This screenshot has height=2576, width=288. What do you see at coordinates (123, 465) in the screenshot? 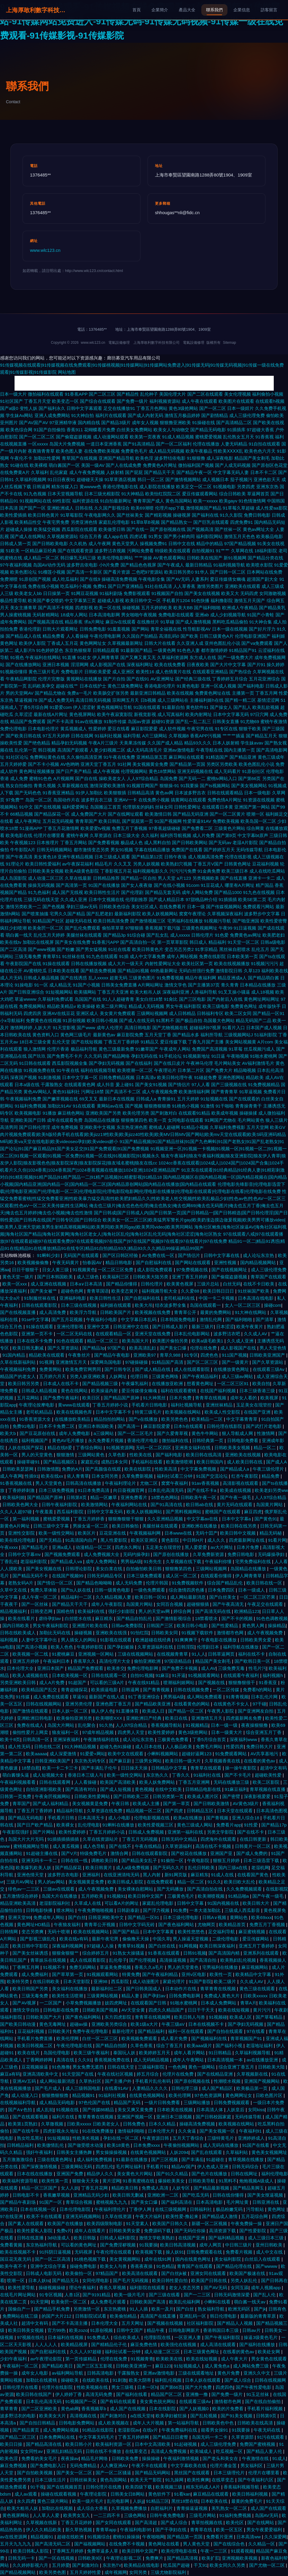
I see `国产人在线成免费` at bounding box center [123, 465].